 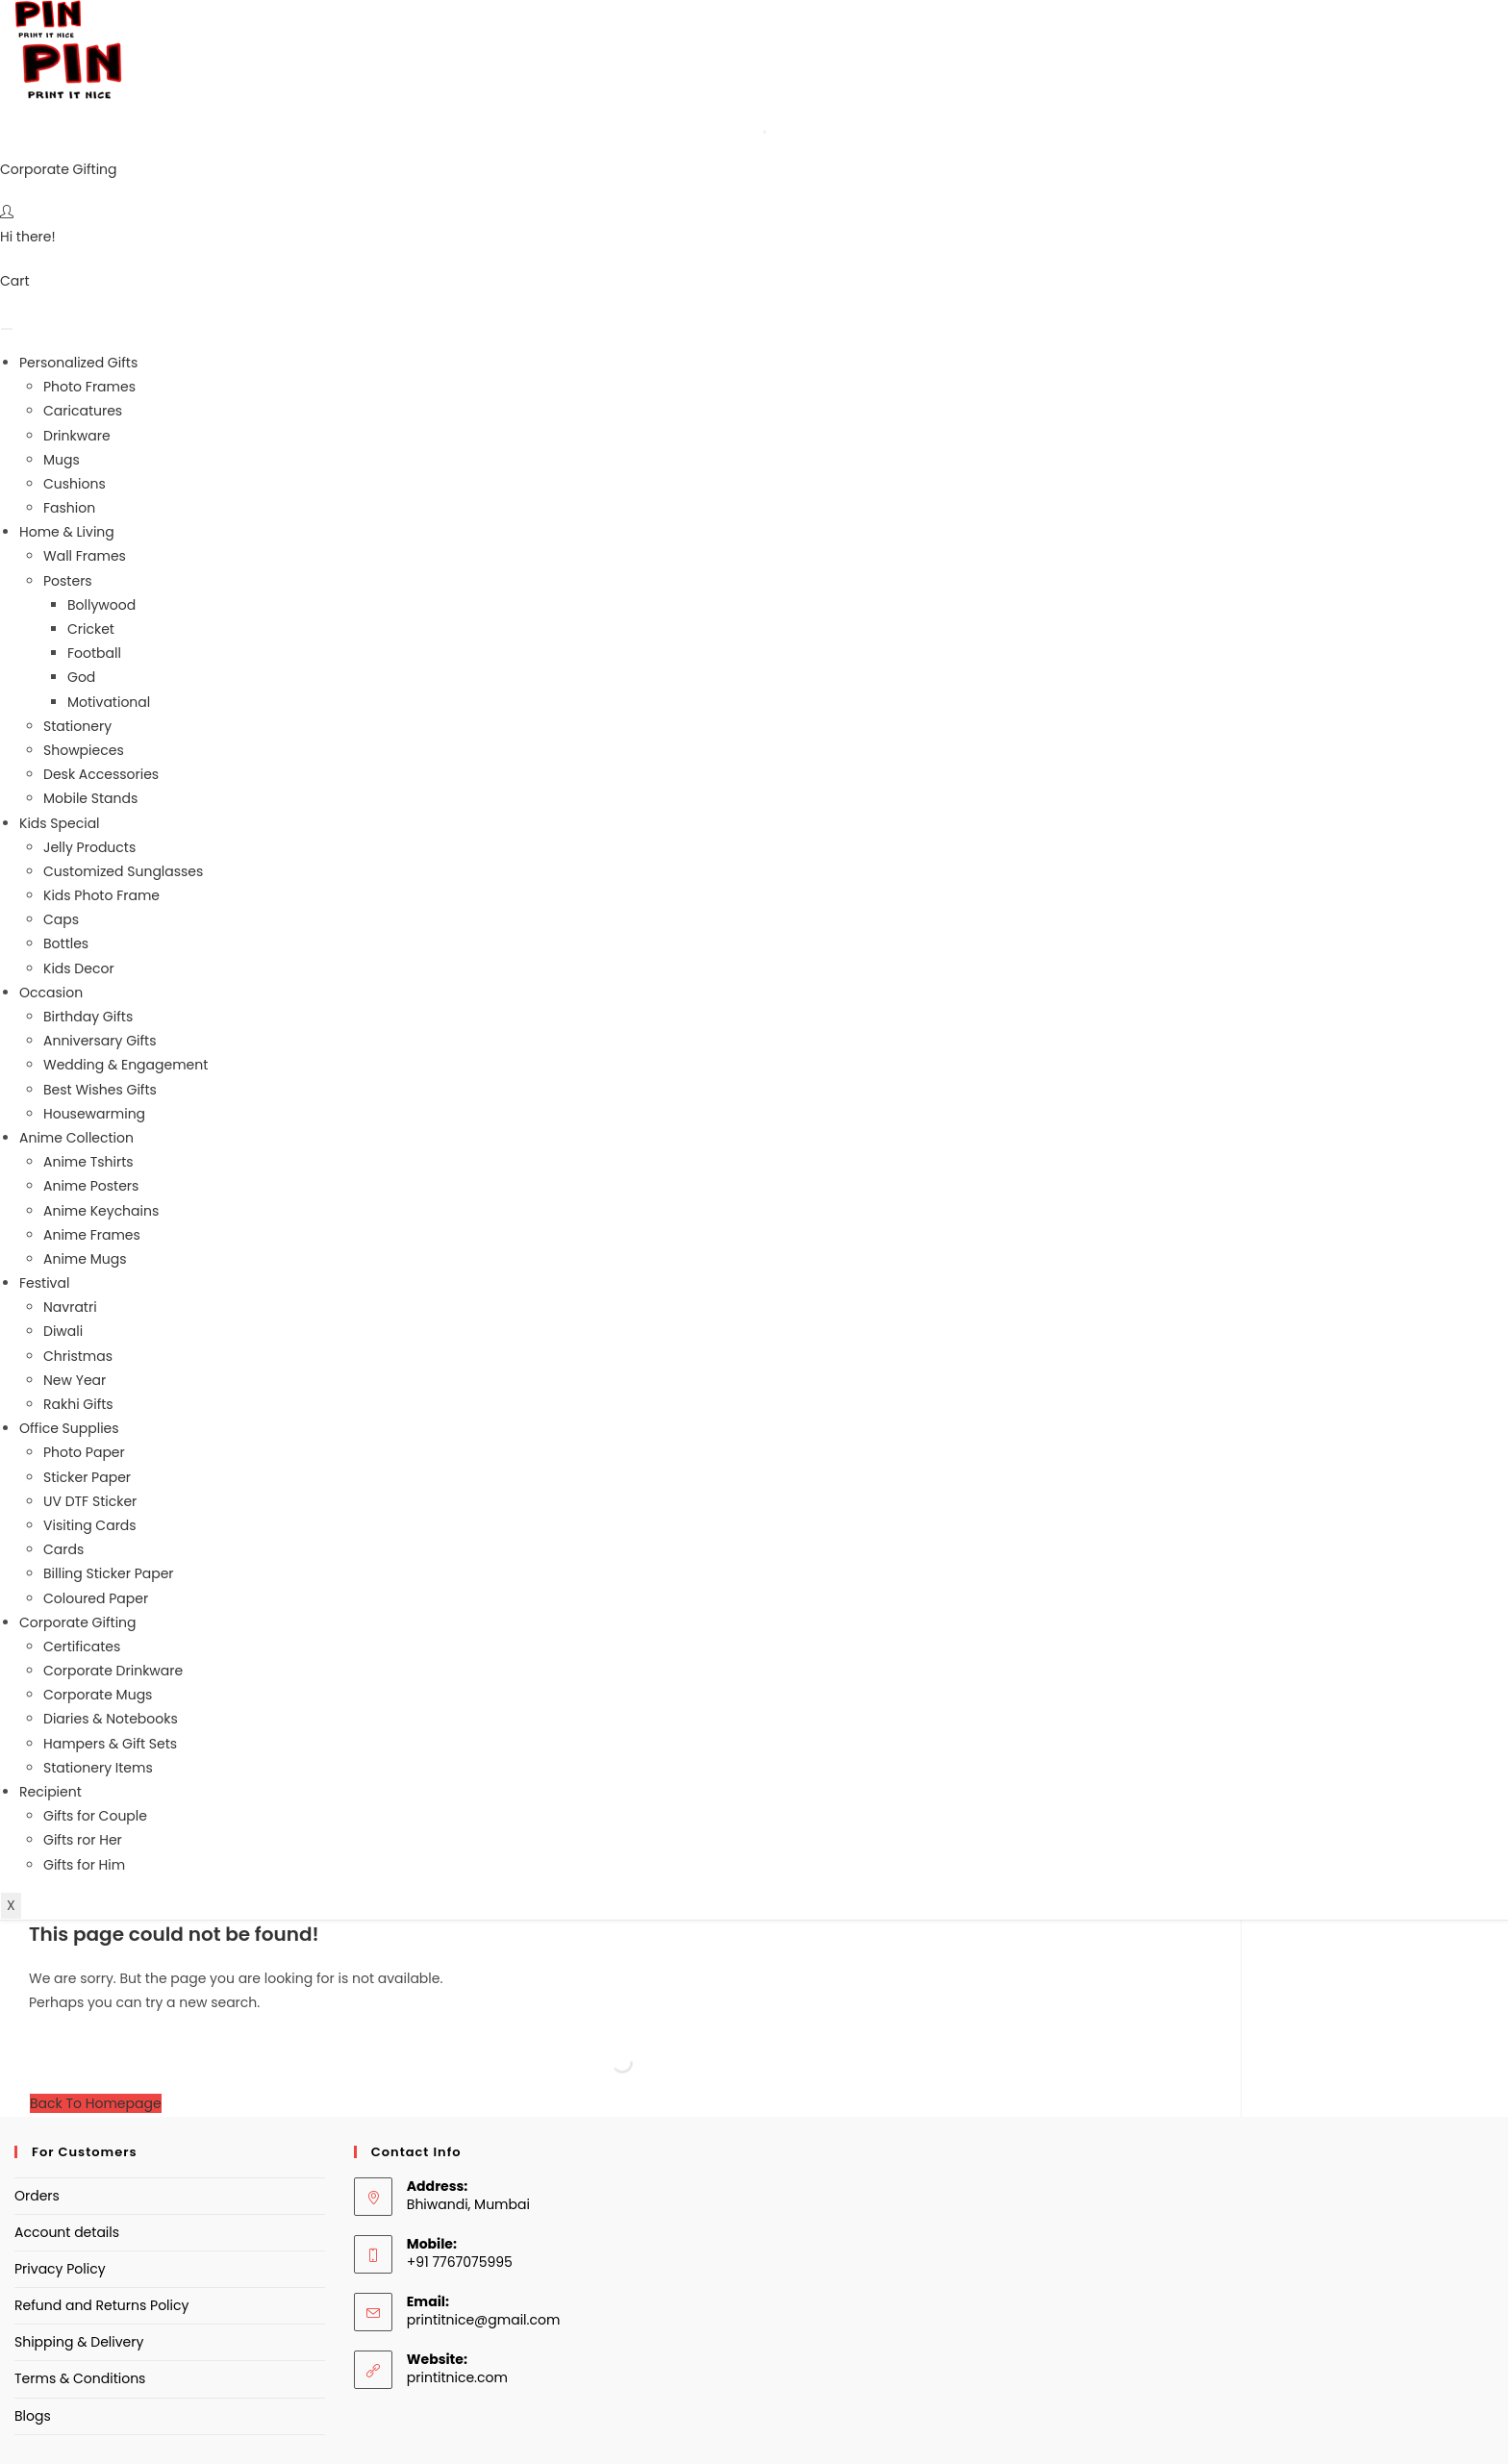 I want to click on Back To Homepage, so click(x=96, y=2103).